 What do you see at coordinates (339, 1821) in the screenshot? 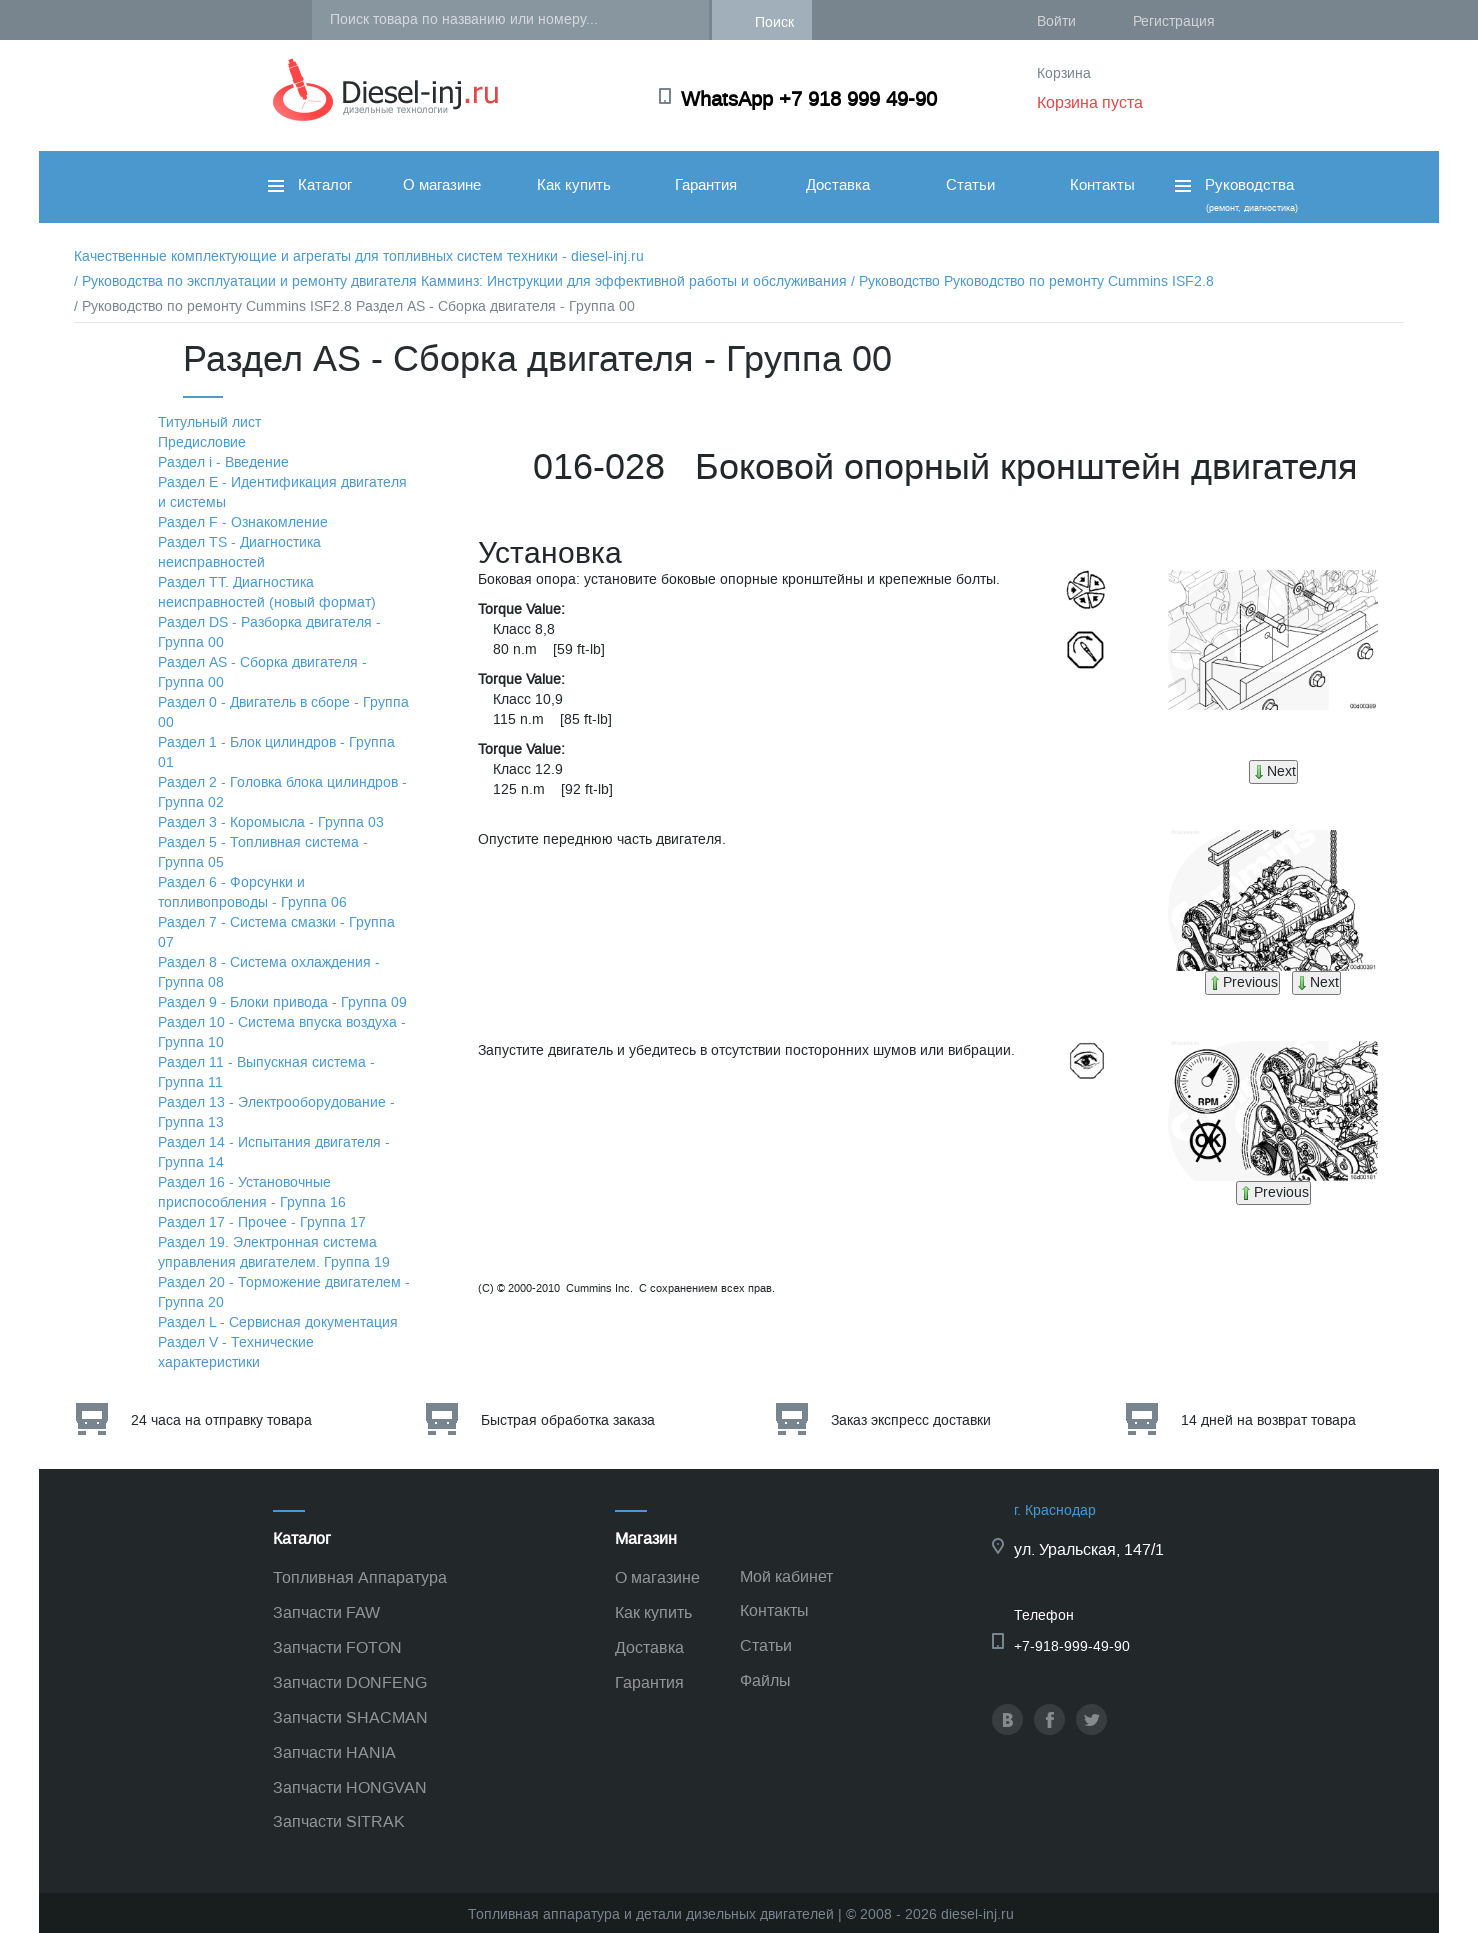
I see `Запчасти SITRAK` at bounding box center [339, 1821].